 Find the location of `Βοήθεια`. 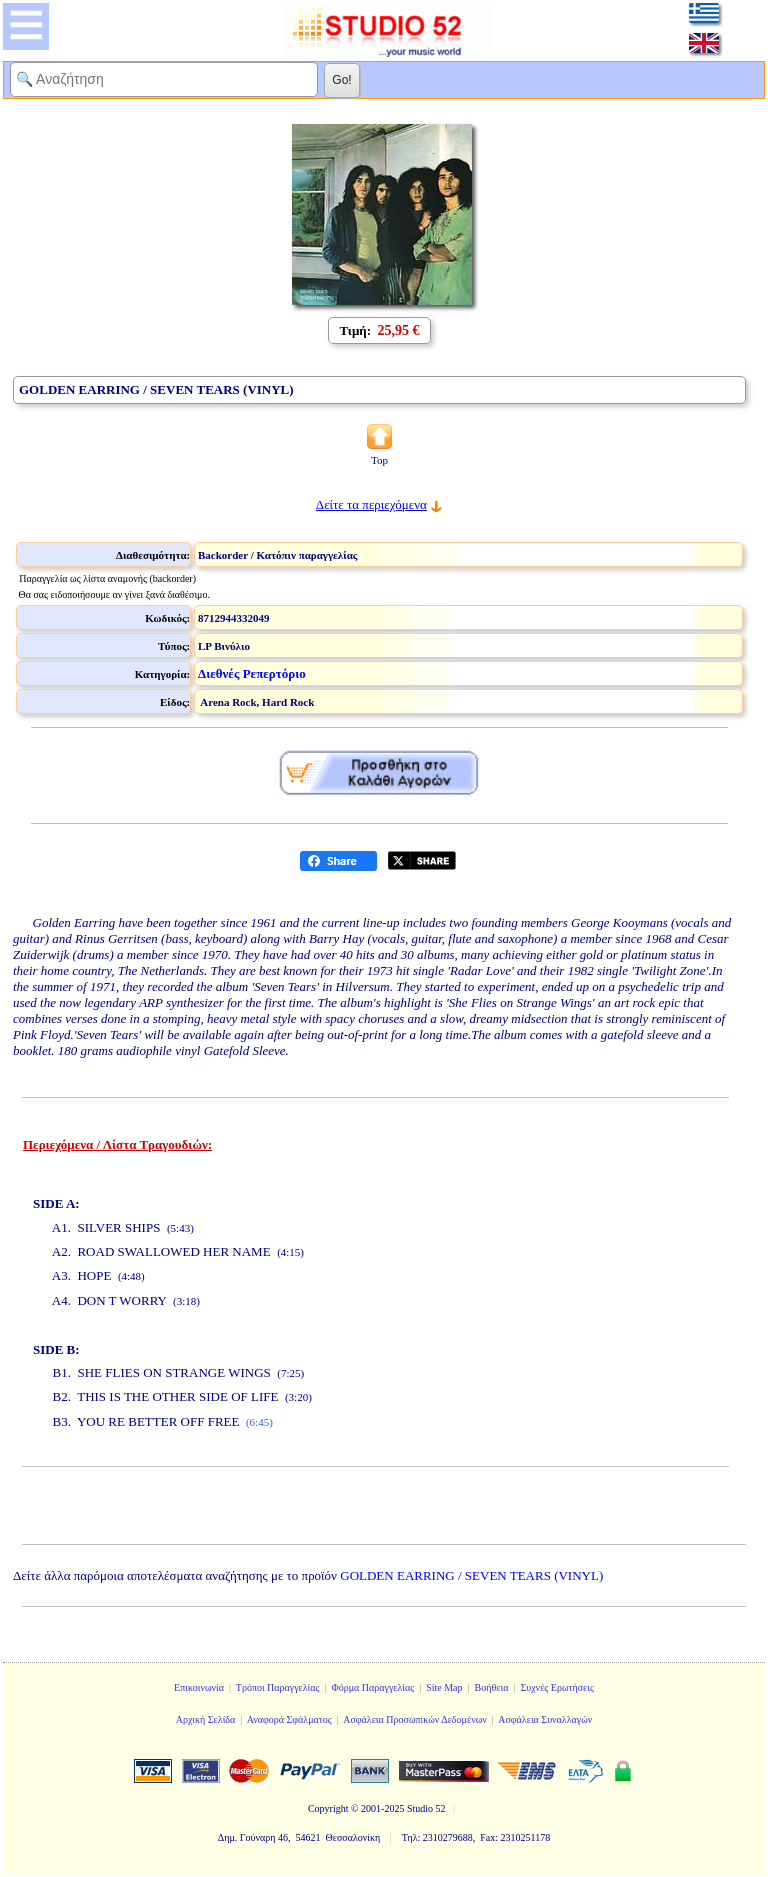

Βοήθεια is located at coordinates (492, 1687).